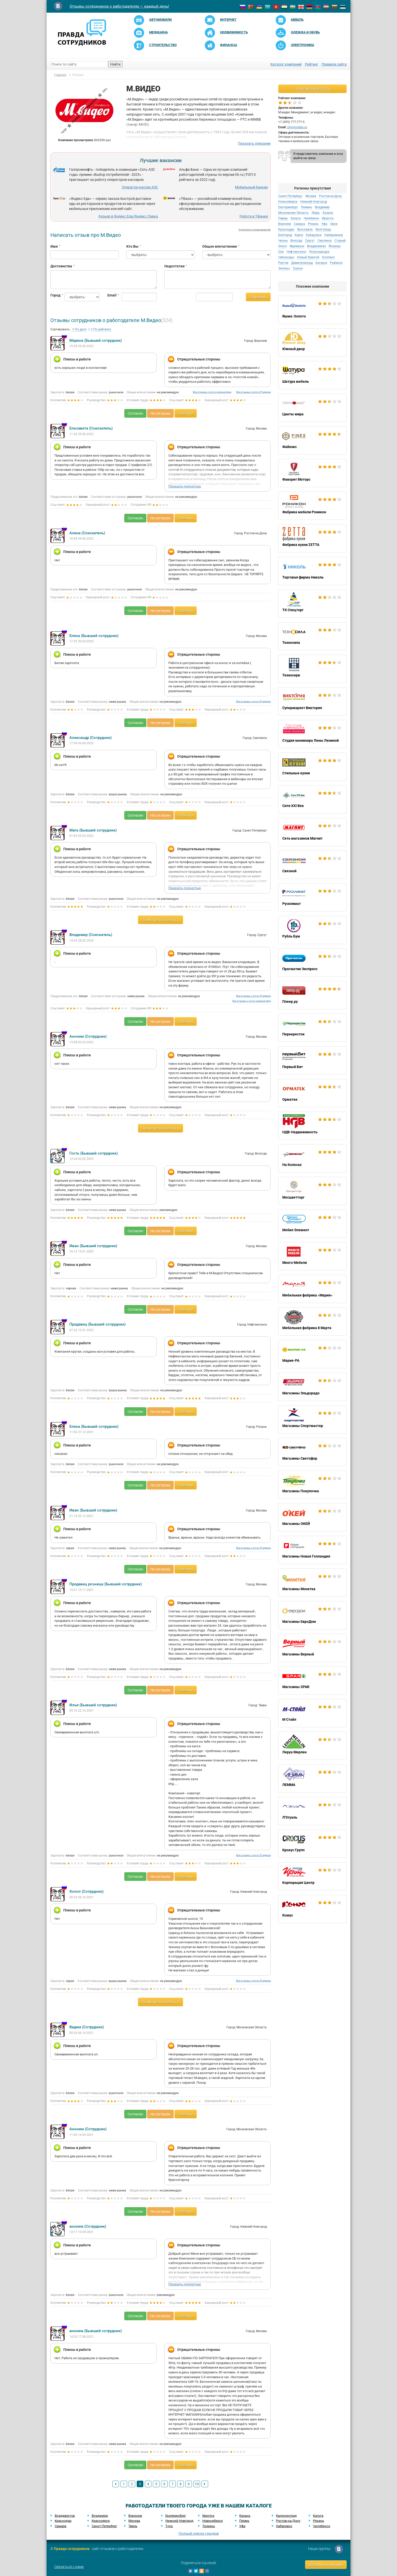 The width and height of the screenshot is (397, 2576). Describe the element at coordinates (128, 216) in the screenshot. I see `Курьер в Яндекс.Еда/Яндекс.Лавка` at that location.